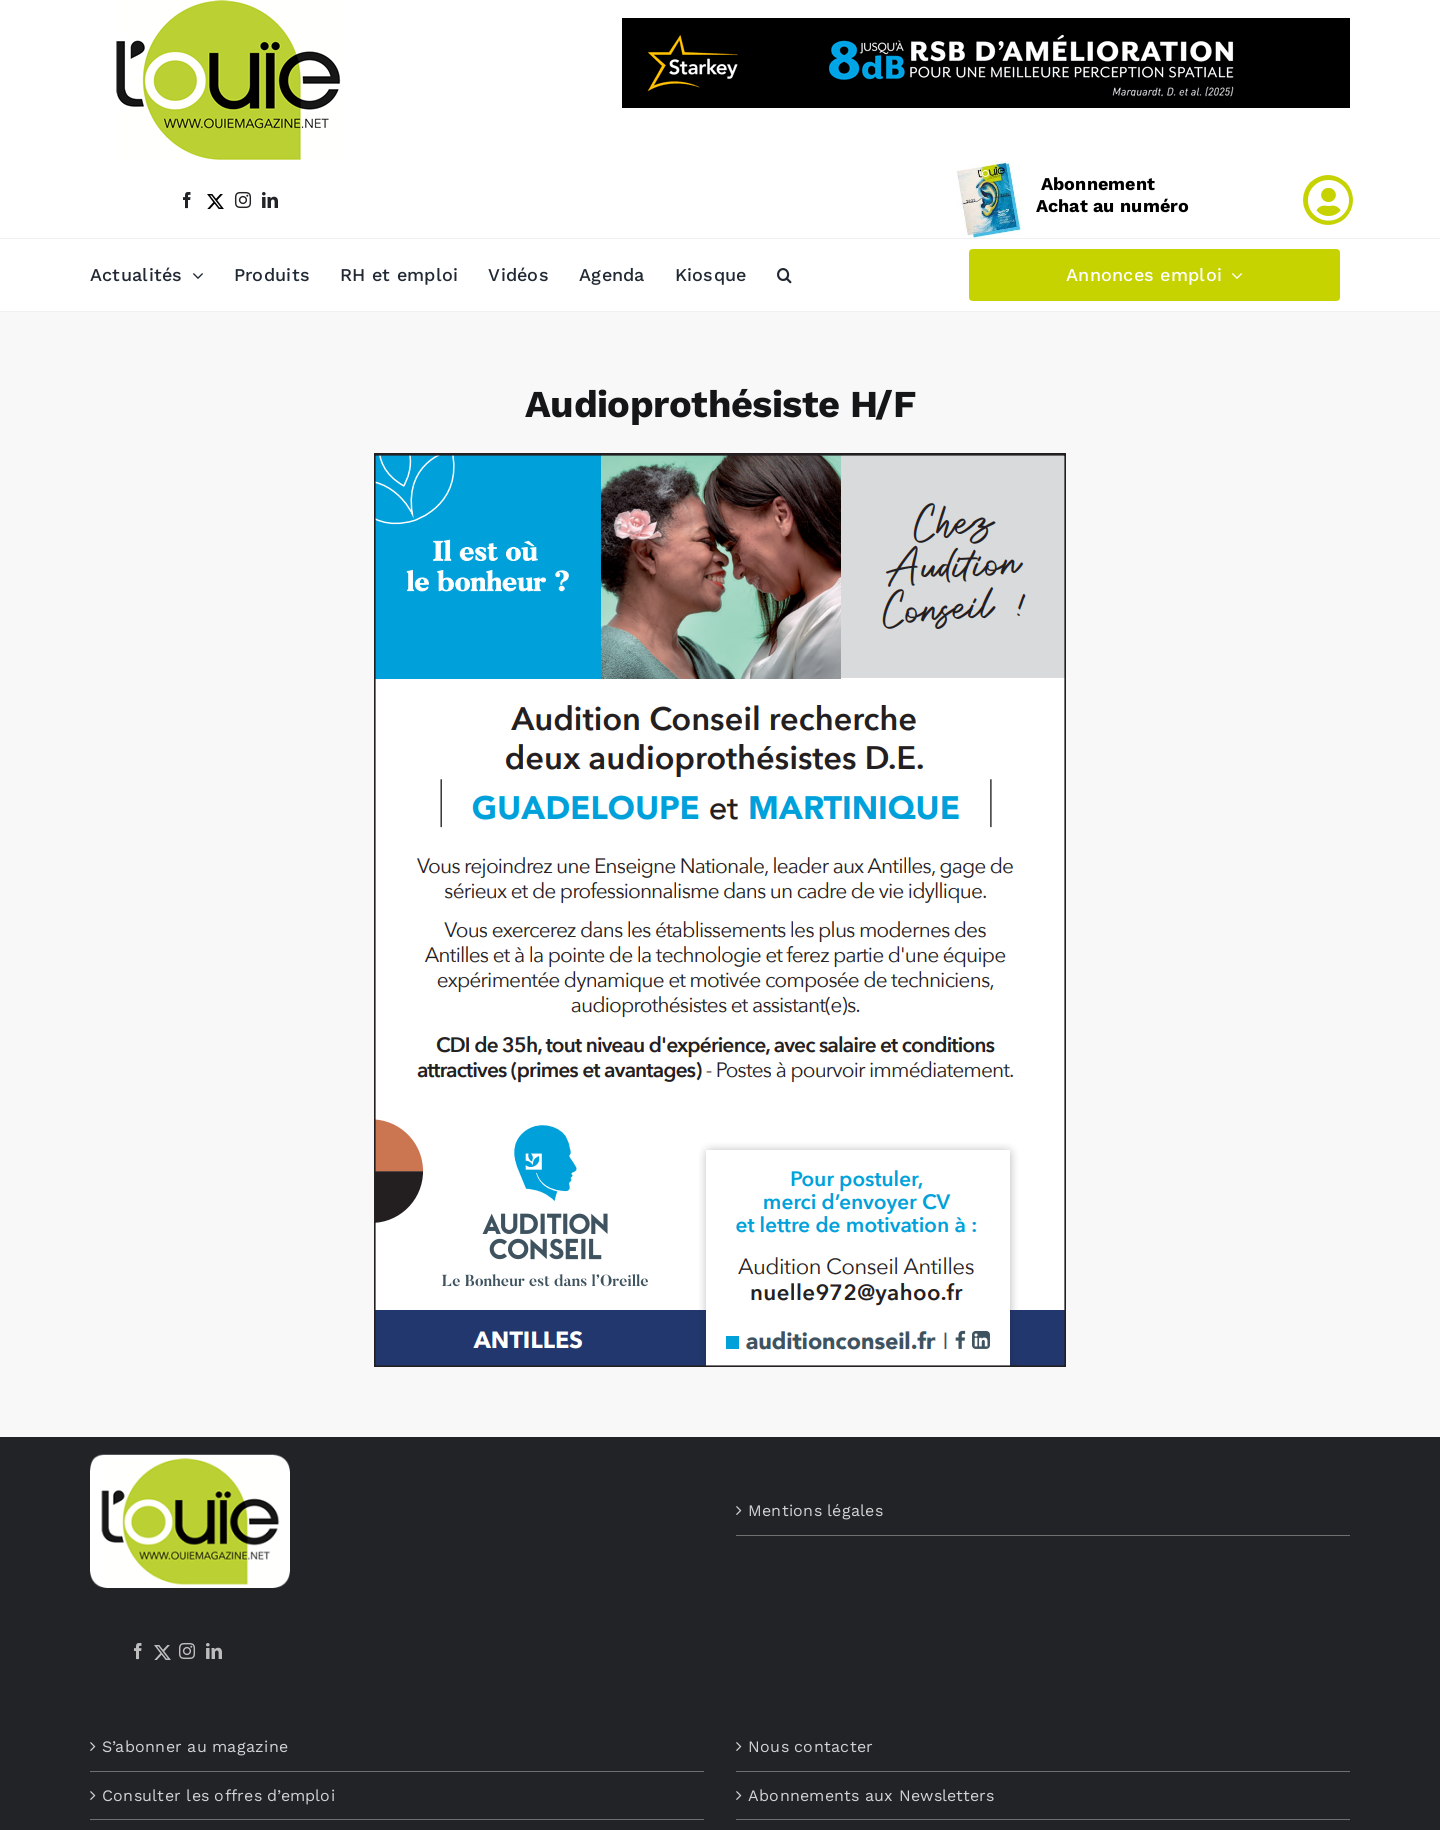 This screenshot has width=1440, height=1830. What do you see at coordinates (187, 200) in the screenshot?
I see `[facebook]` at bounding box center [187, 200].